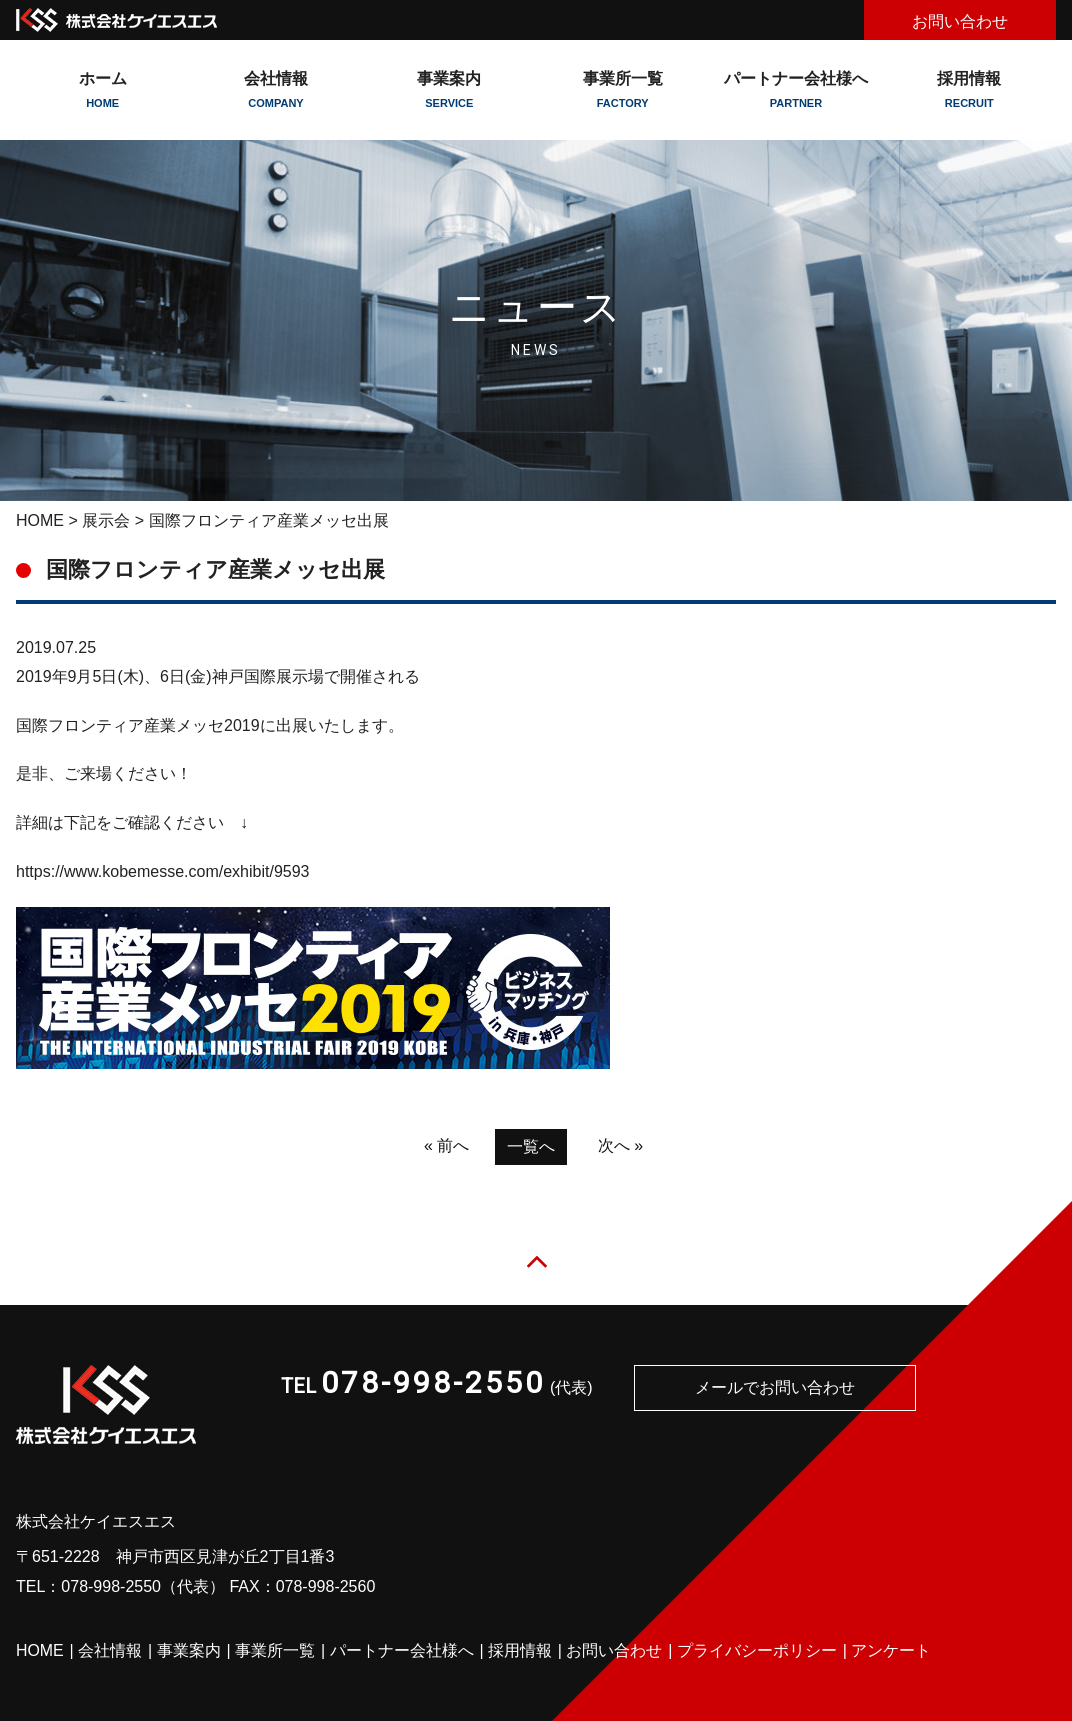 This screenshot has width=1072, height=1721. Describe the element at coordinates (162, 871) in the screenshot. I see `https://www.kobemesse.com/exhibit/9593` at that location.